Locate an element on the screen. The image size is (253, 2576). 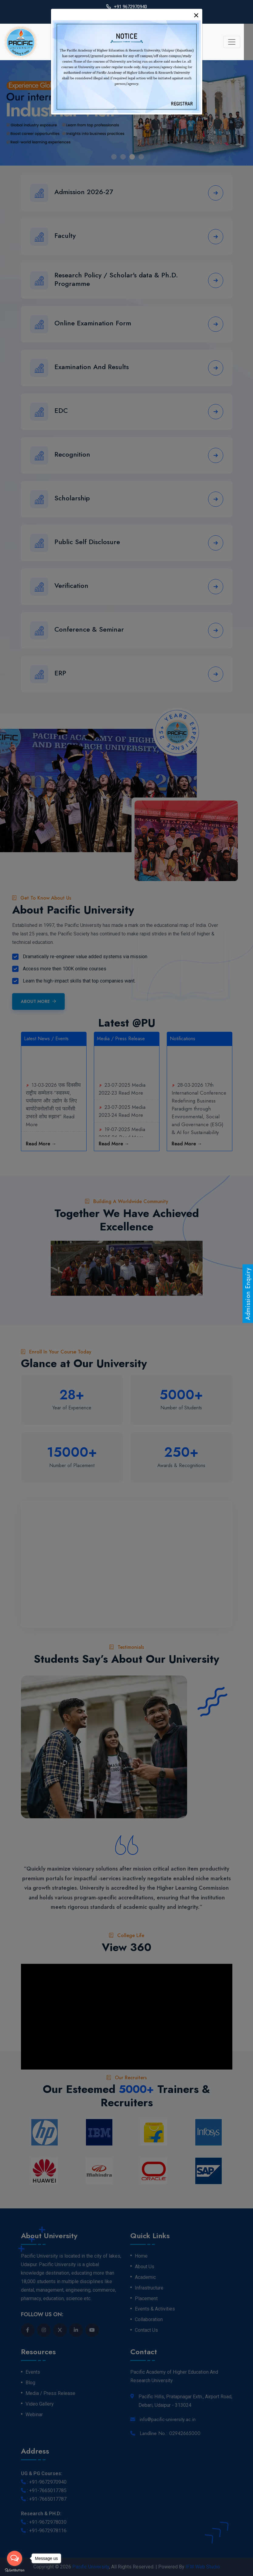
[Open messengers list] is located at coordinates (14, 2558).